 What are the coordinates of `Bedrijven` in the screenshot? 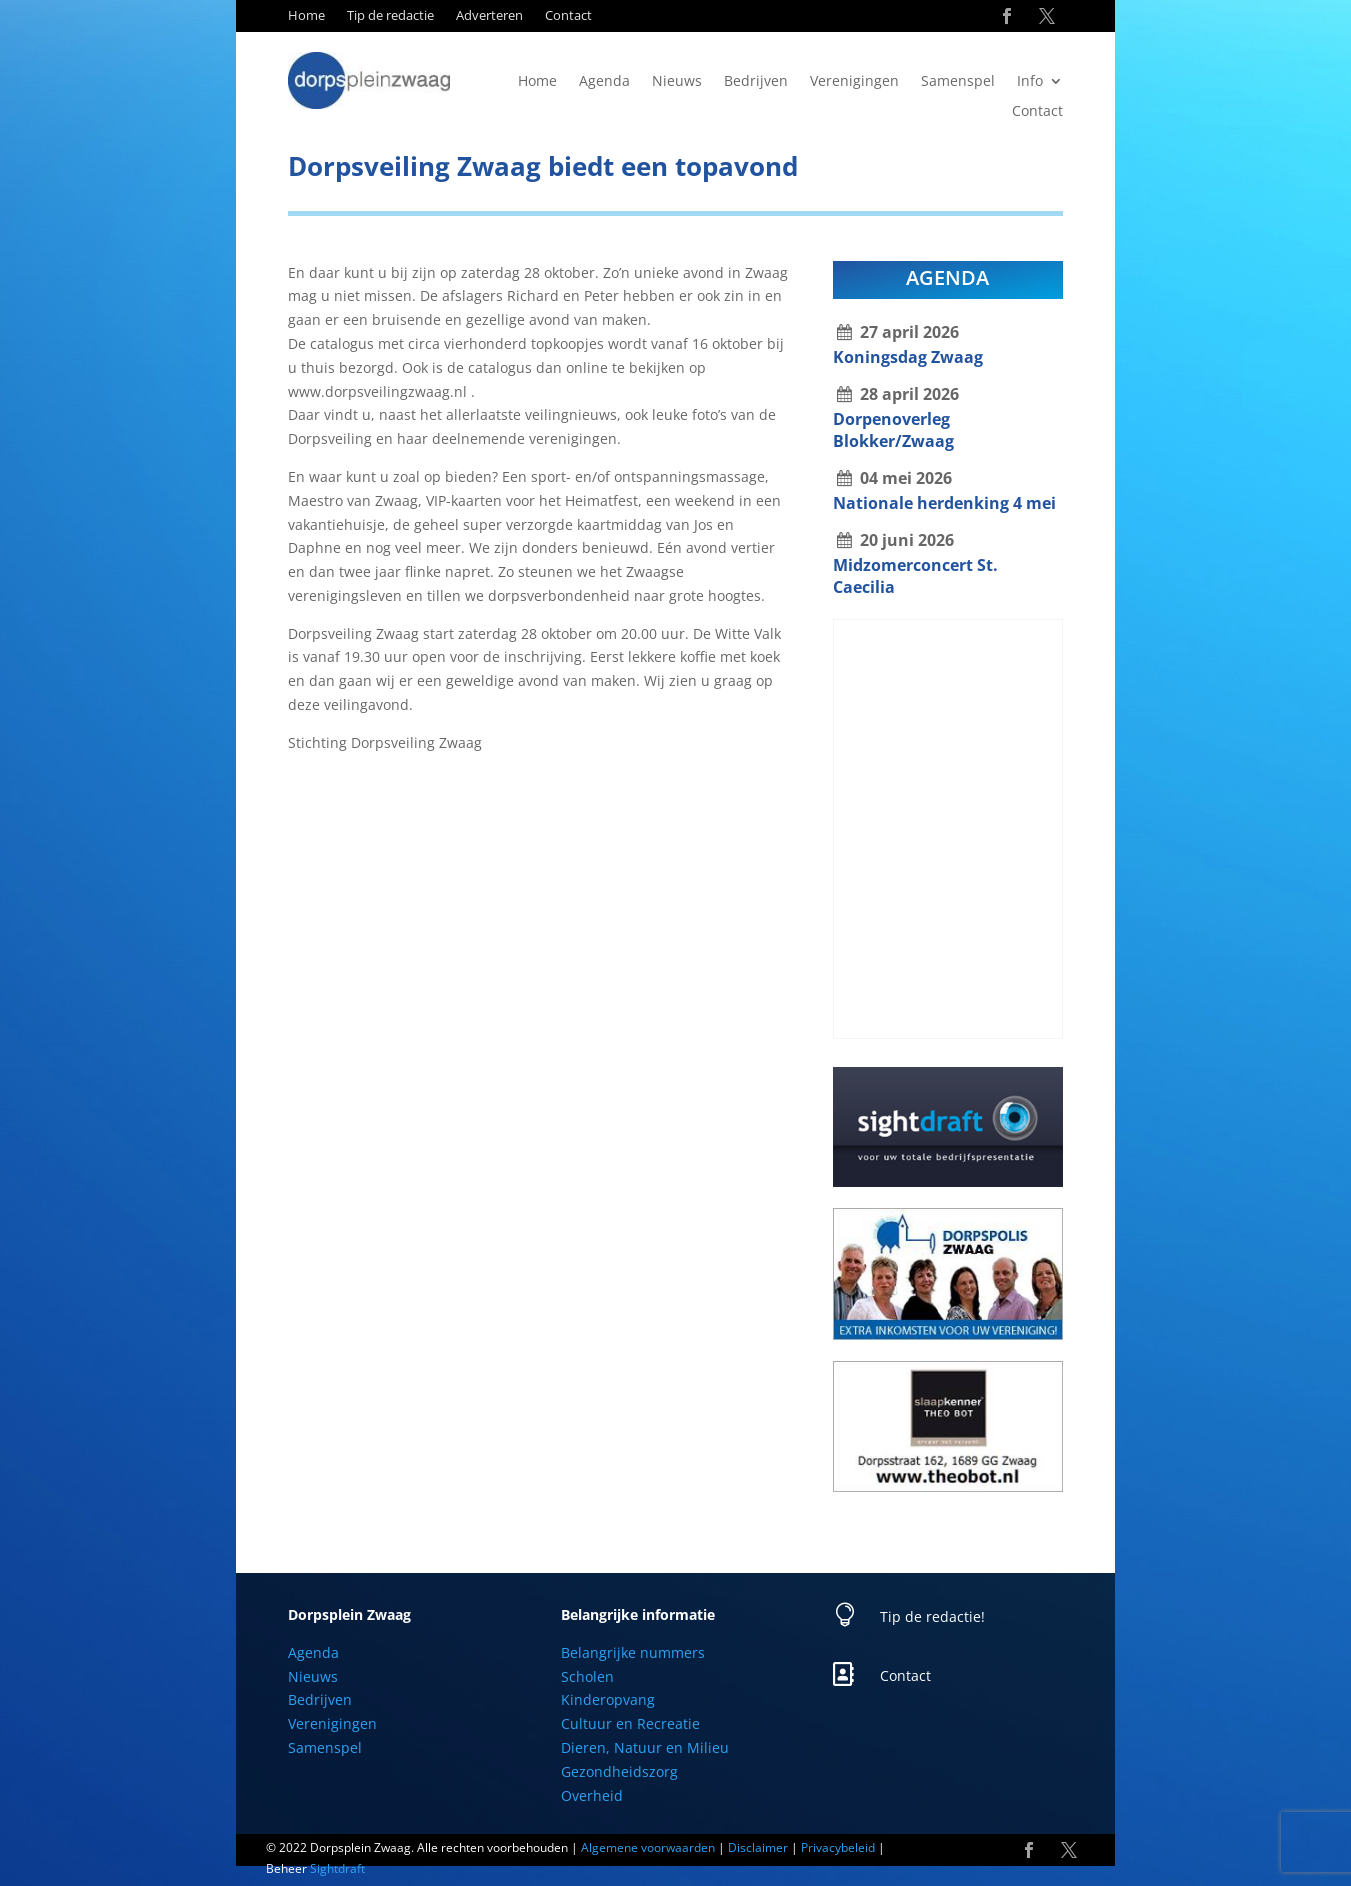 It's located at (756, 82).